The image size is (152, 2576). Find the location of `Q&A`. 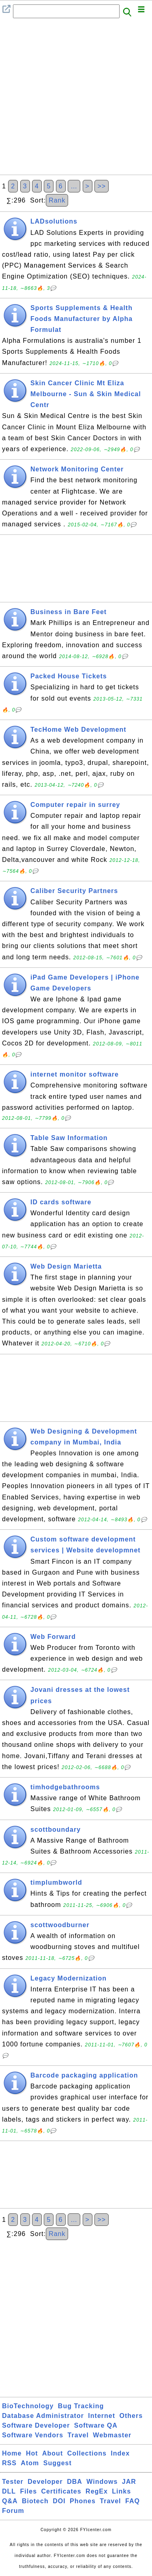

Q&A is located at coordinates (10, 2501).